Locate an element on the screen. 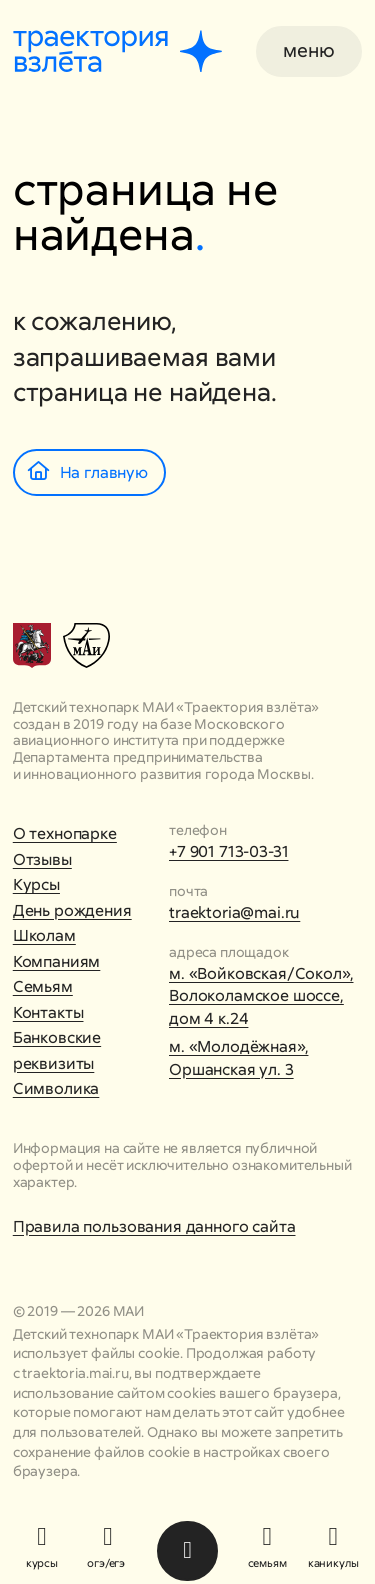 The width and height of the screenshot is (375, 1584). м. «Войковская/Сокол», Волоколамское шоссе, дом 4 к.24 is located at coordinates (261, 996).